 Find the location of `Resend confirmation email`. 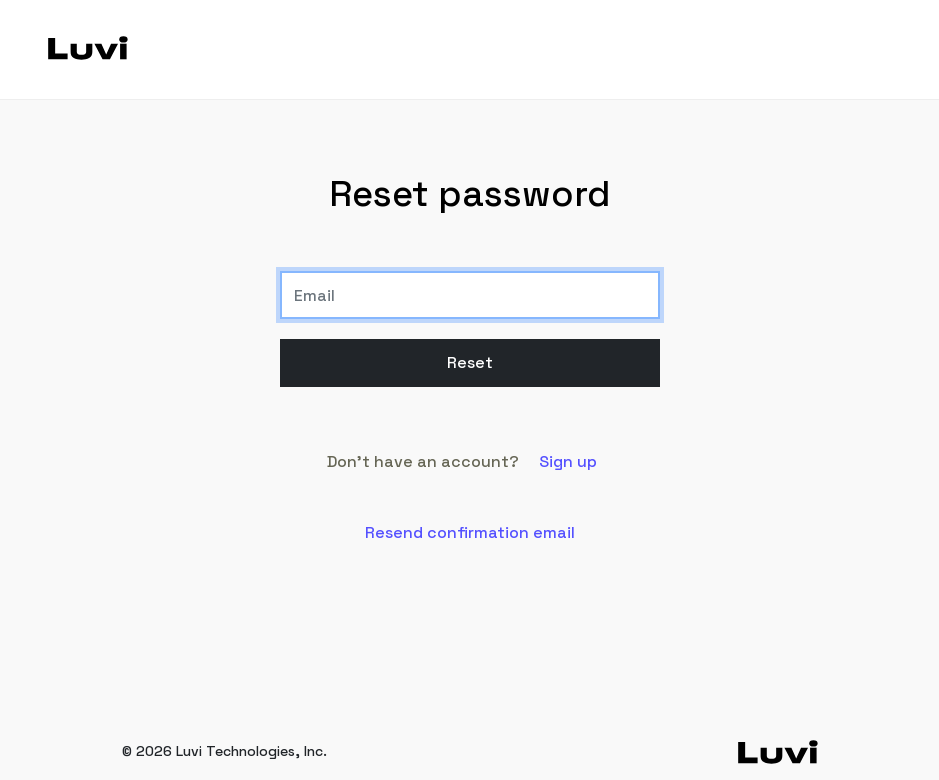

Resend confirmation email is located at coordinates (470, 532).